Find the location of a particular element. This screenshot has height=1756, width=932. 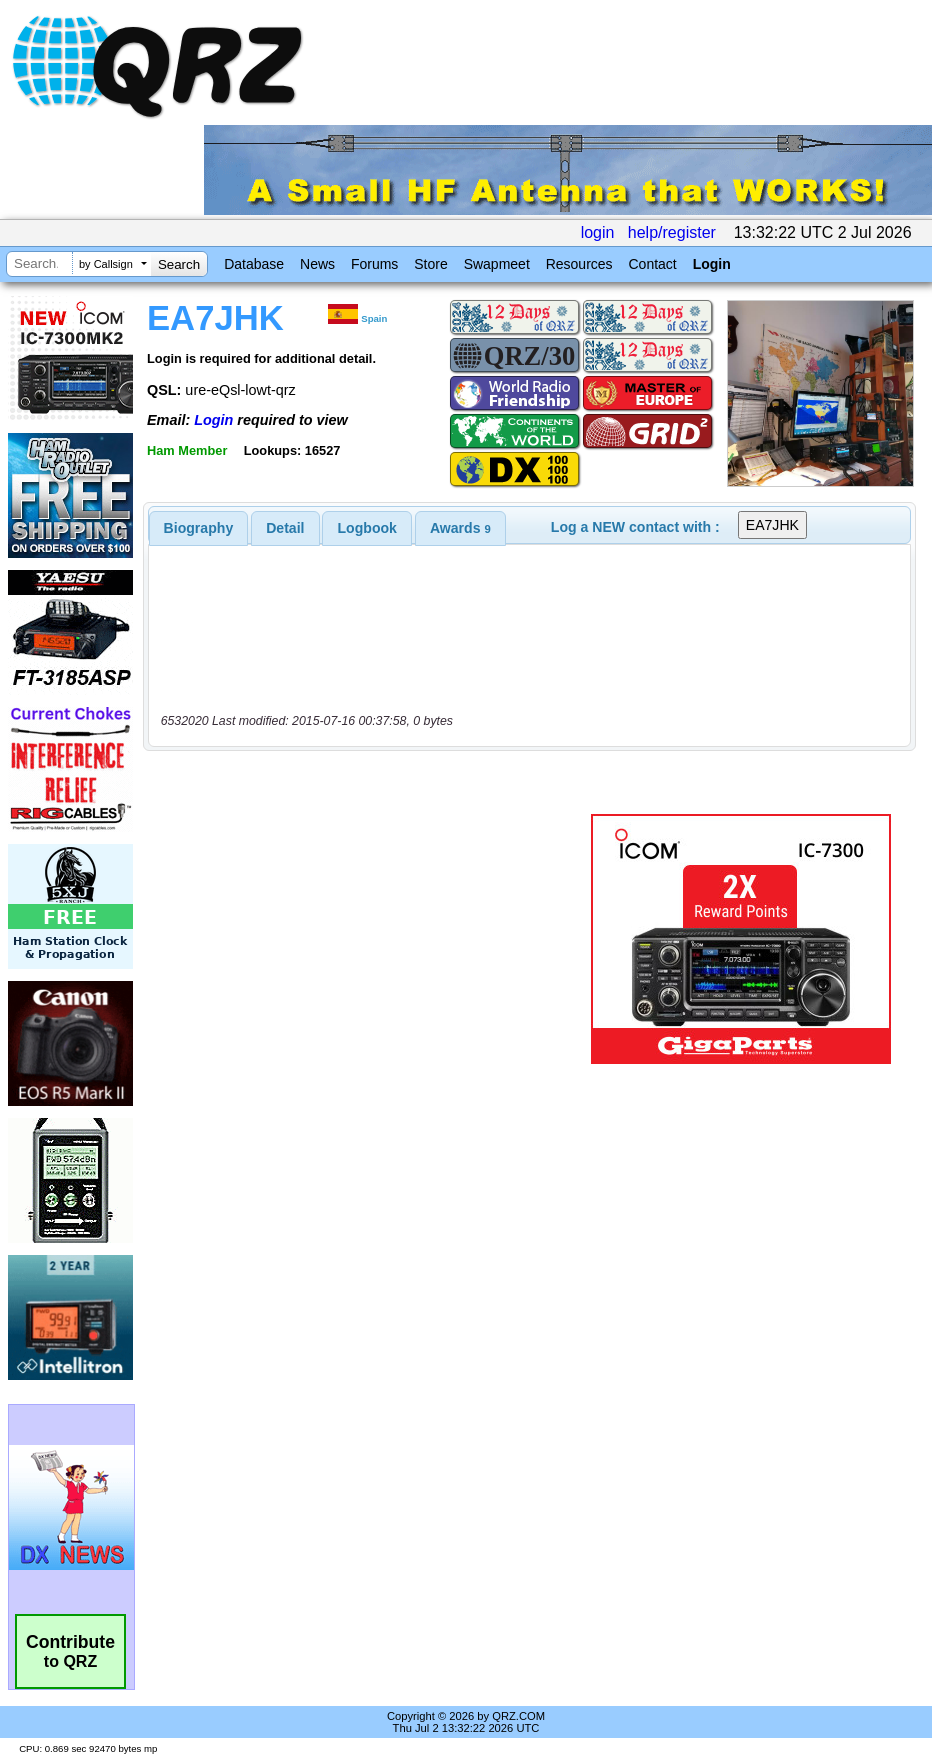

[Advertisement] is located at coordinates (371, 939).